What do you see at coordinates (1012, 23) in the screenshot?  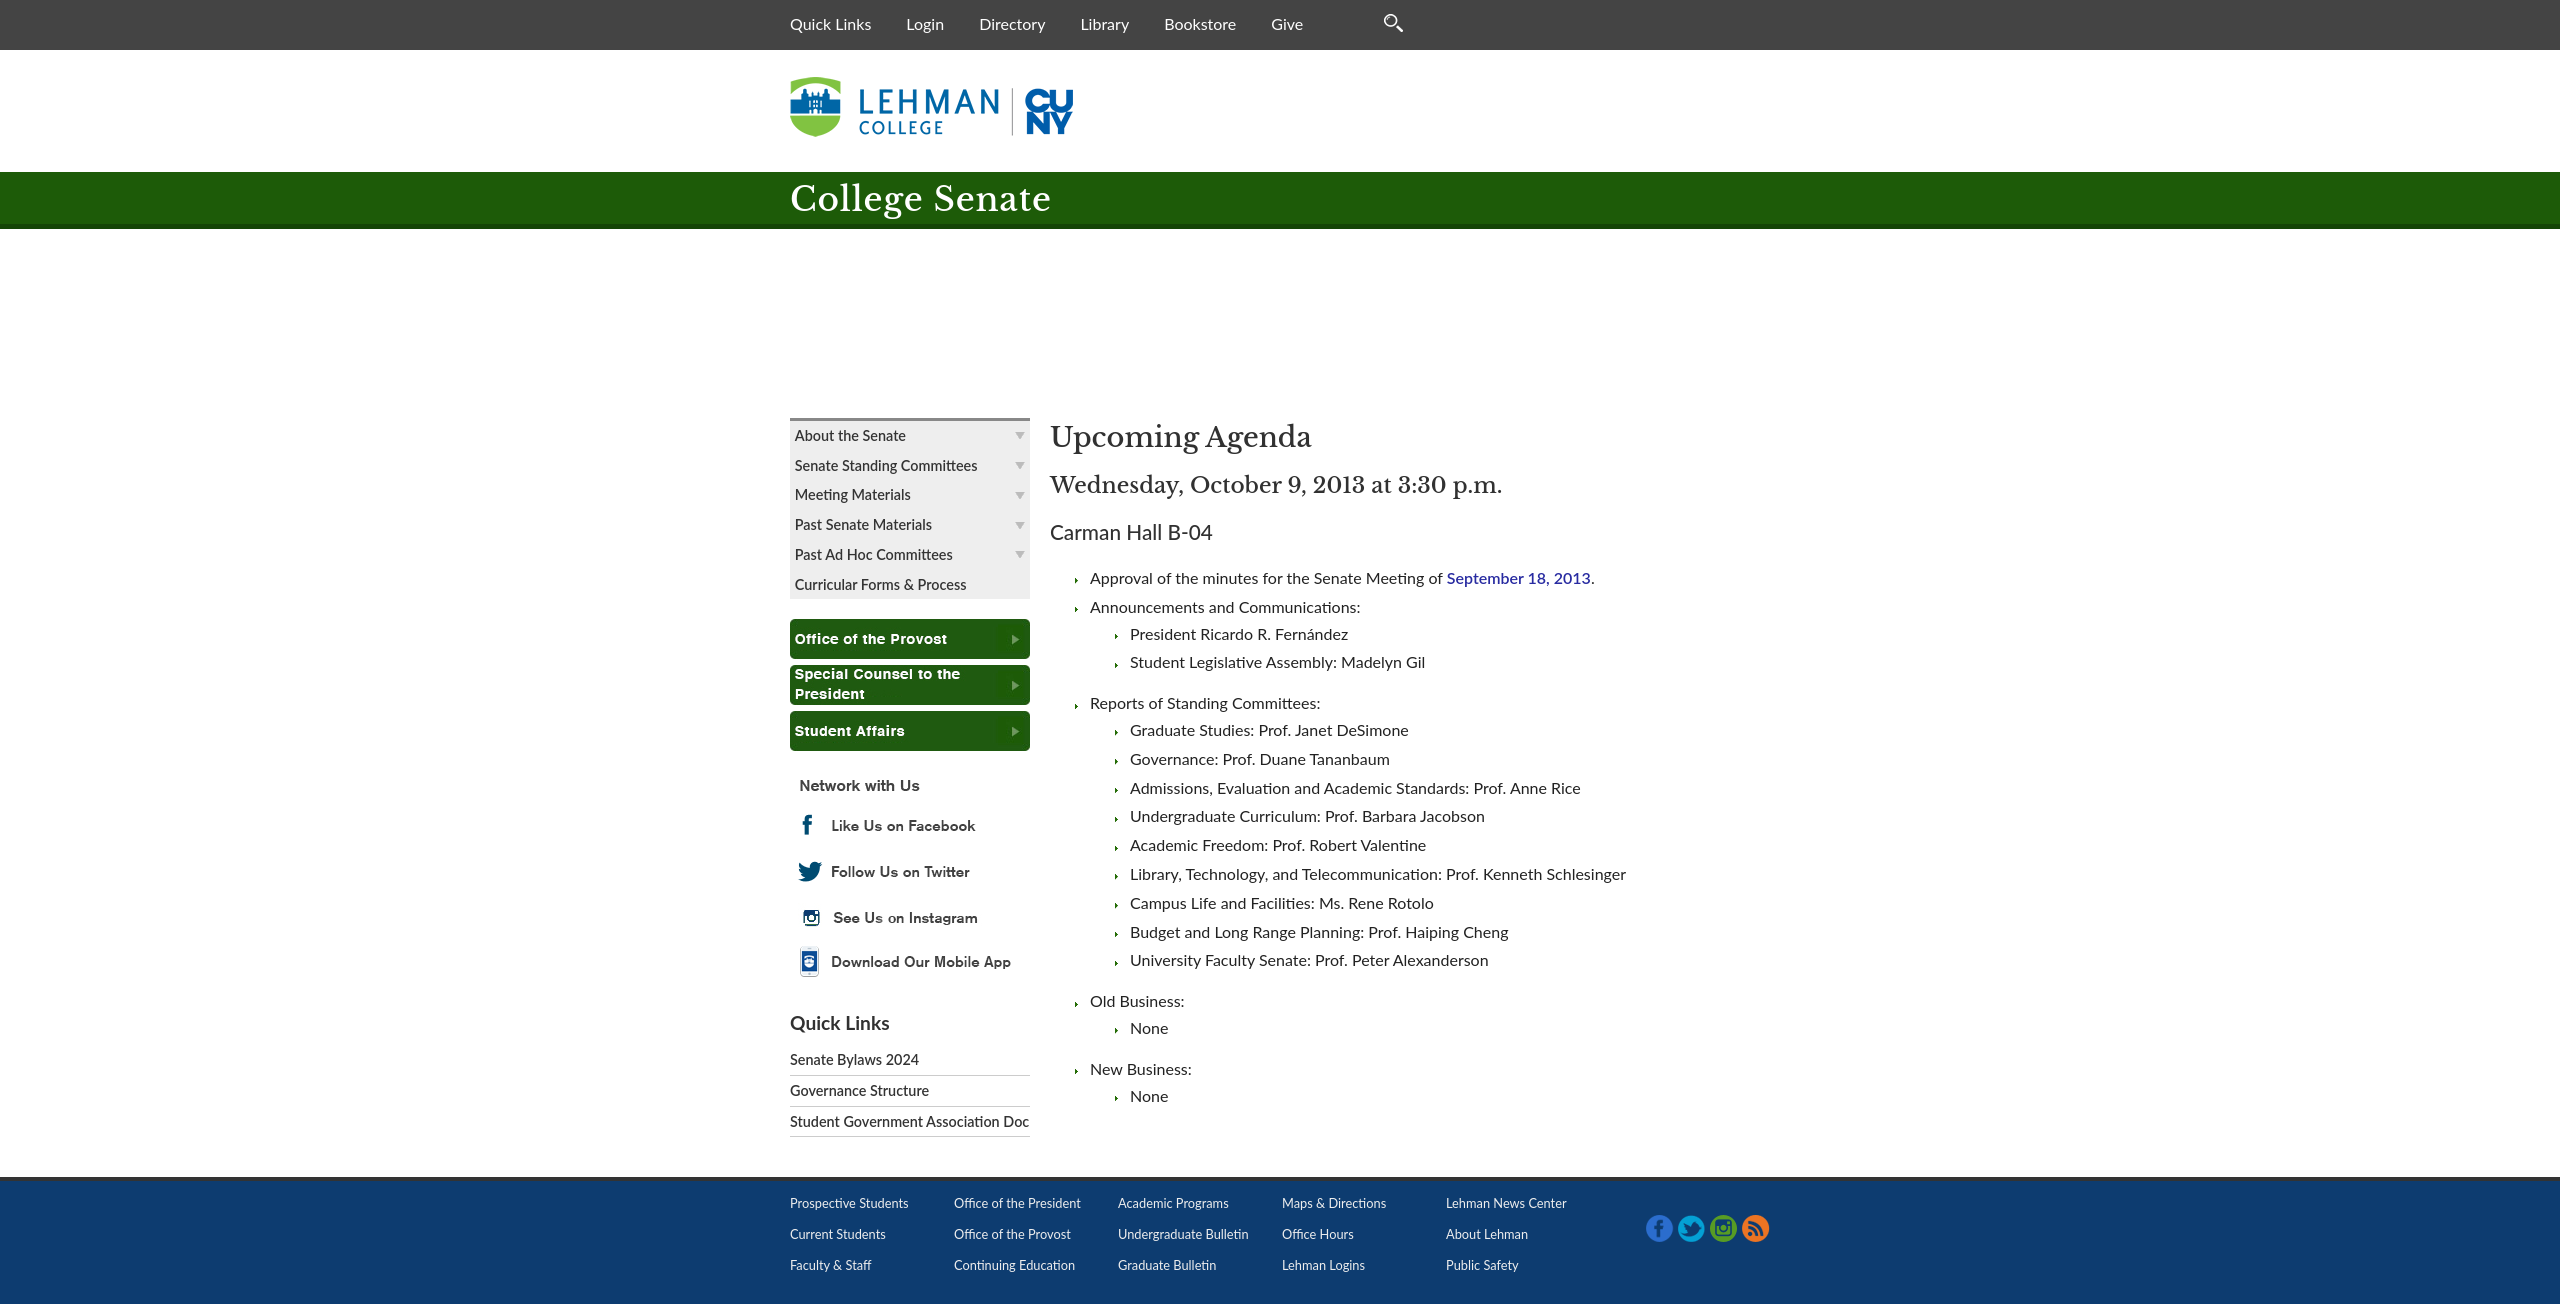 I see `Directory` at bounding box center [1012, 23].